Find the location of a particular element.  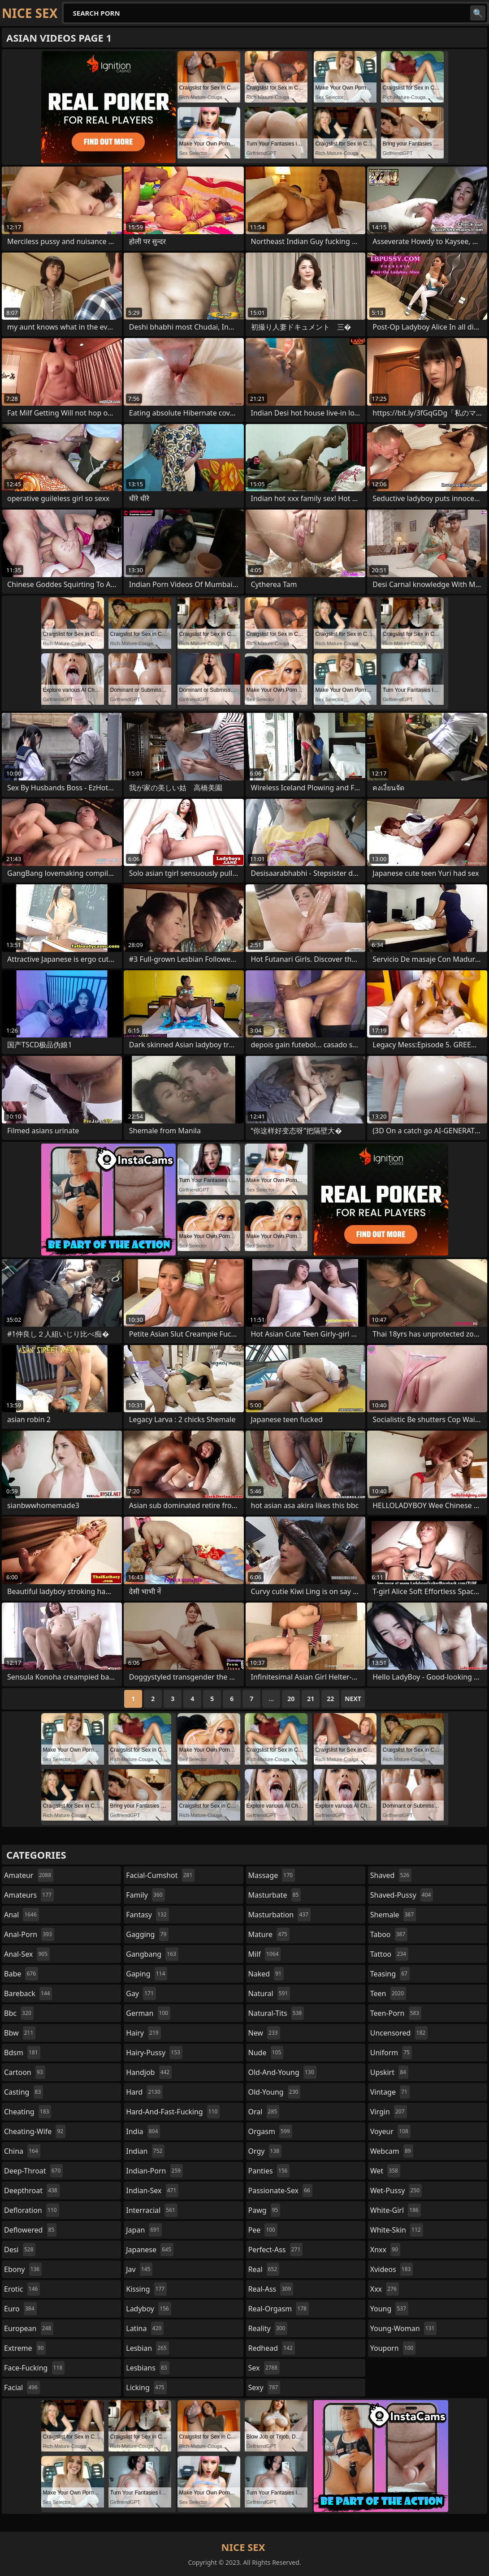

tattoo is located at coordinates (389, 1954).